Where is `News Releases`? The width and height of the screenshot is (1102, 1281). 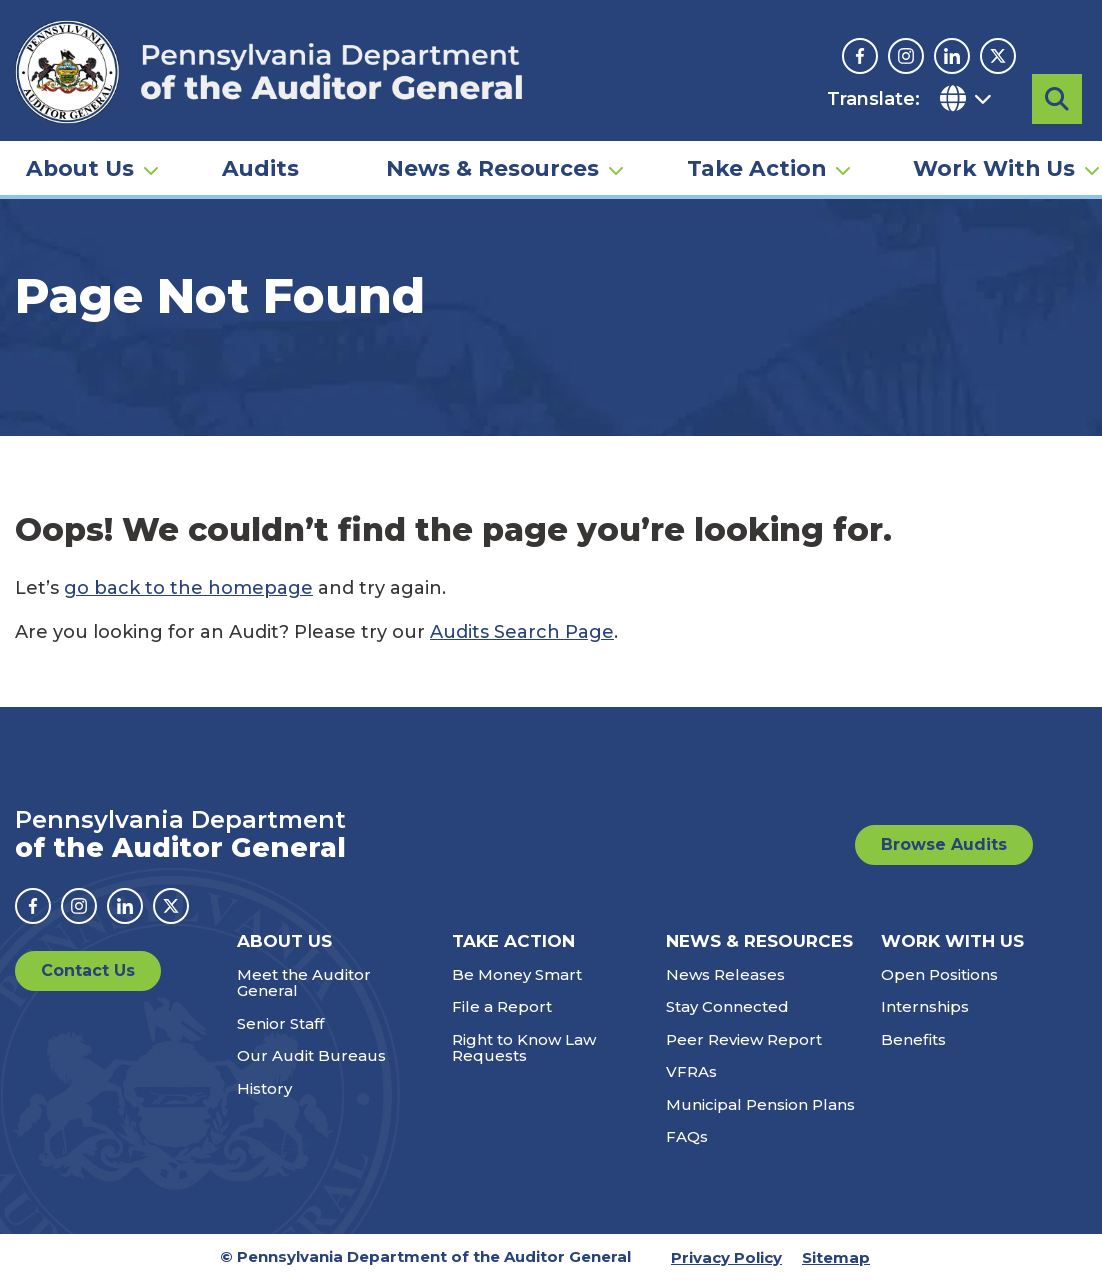 News Releases is located at coordinates (725, 974).